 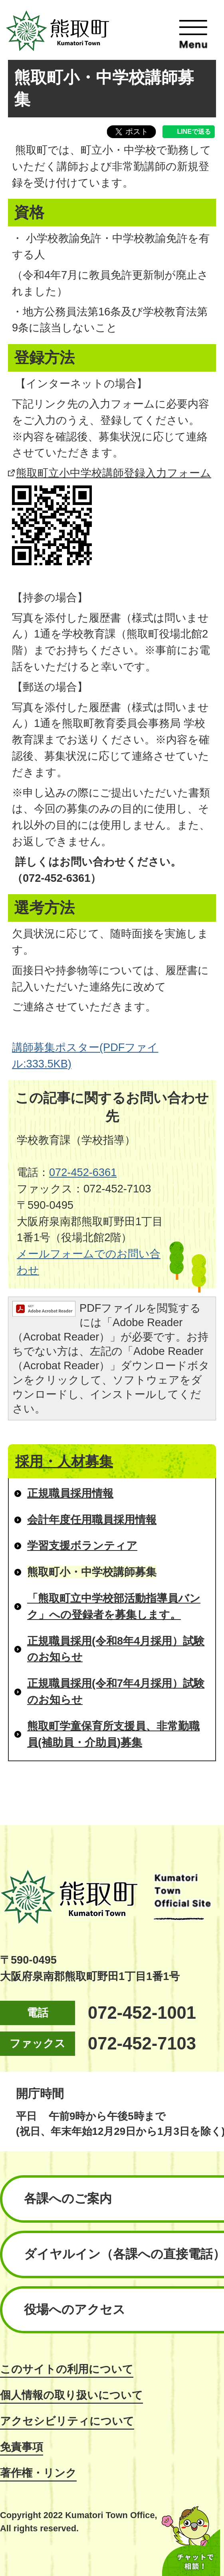 I want to click on 熊取町立小中学校講師登録入力フォーム, so click(x=113, y=473).